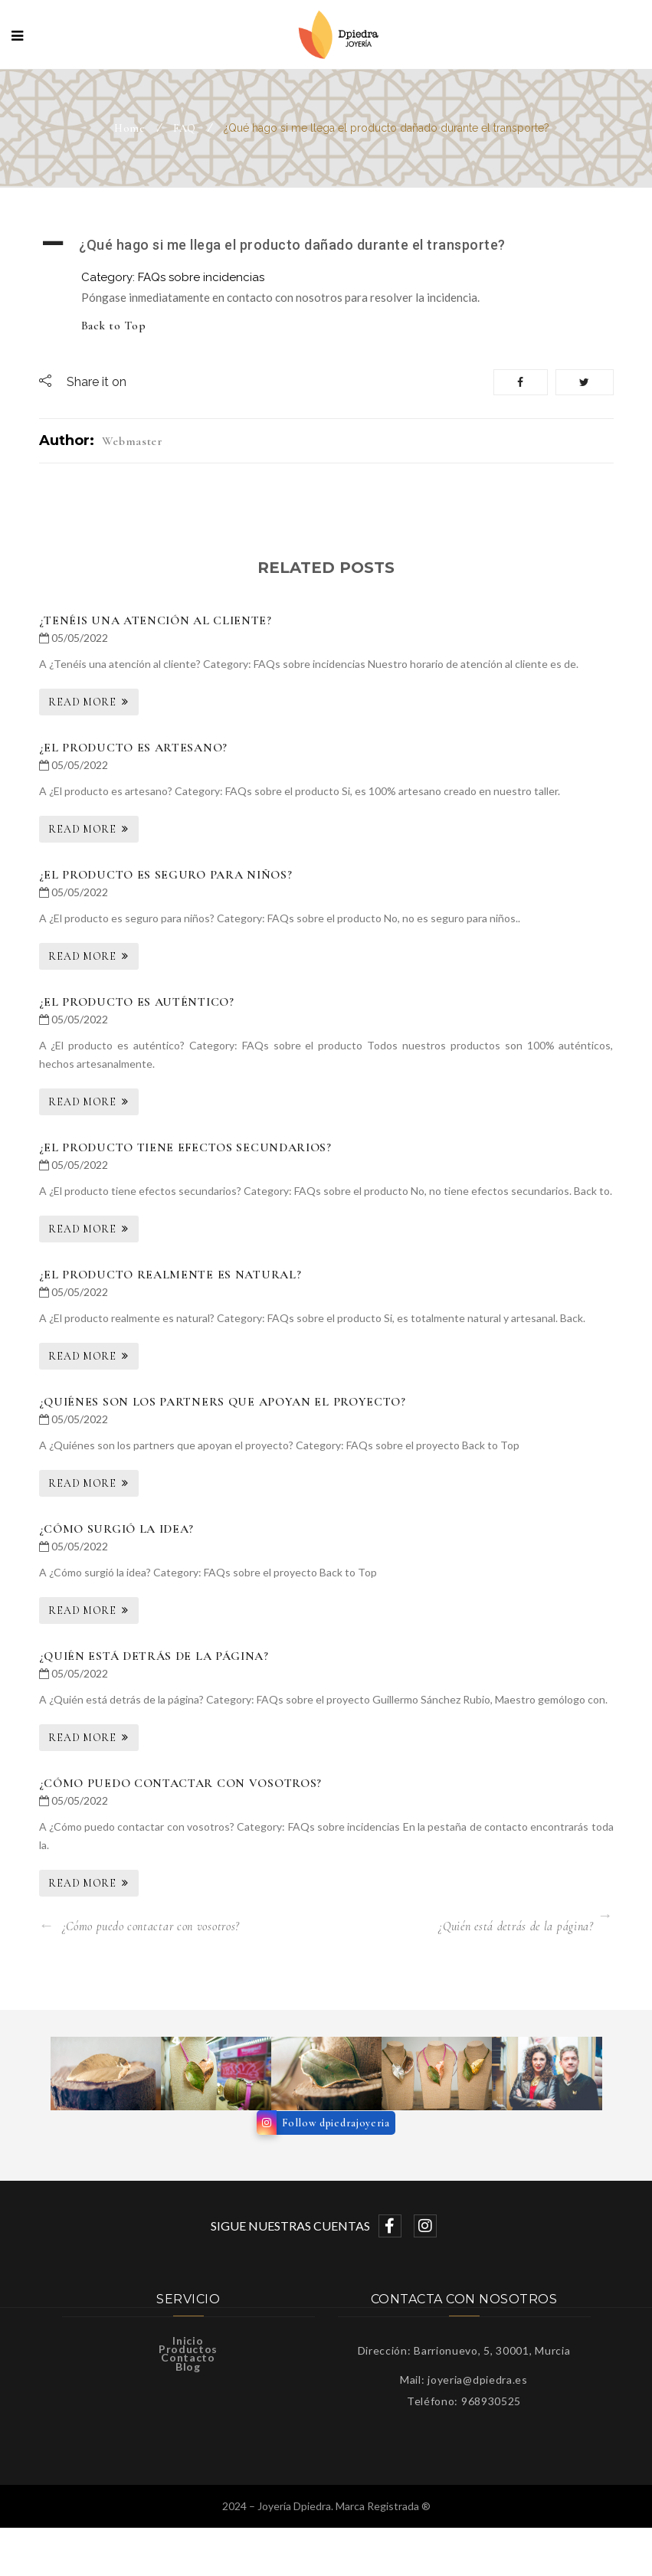 This screenshot has height=2576, width=652. I want to click on ¿El producto es auténtico?, so click(136, 1002).